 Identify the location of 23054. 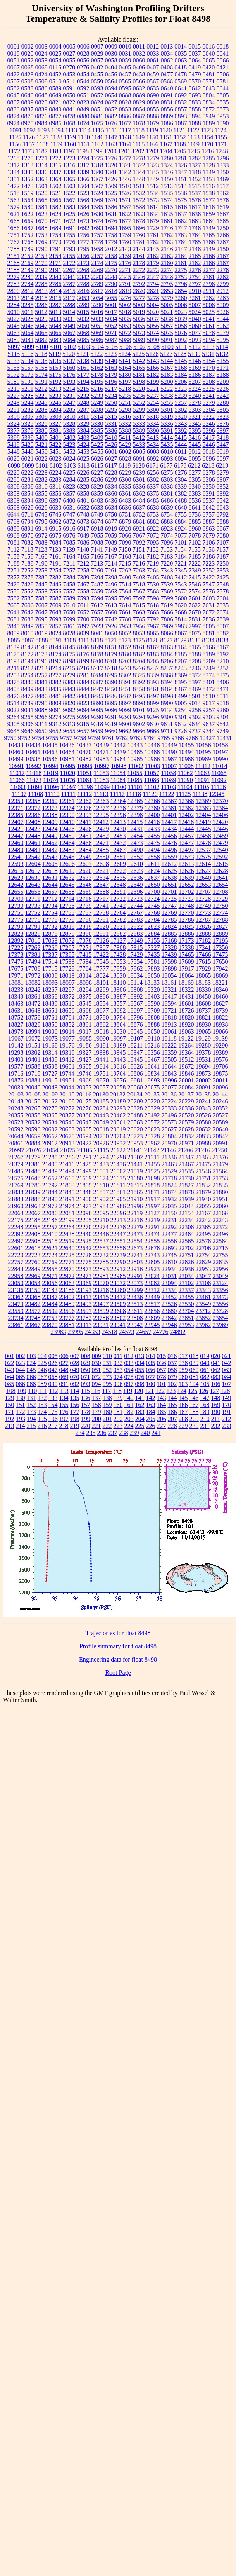
(33, 1283).